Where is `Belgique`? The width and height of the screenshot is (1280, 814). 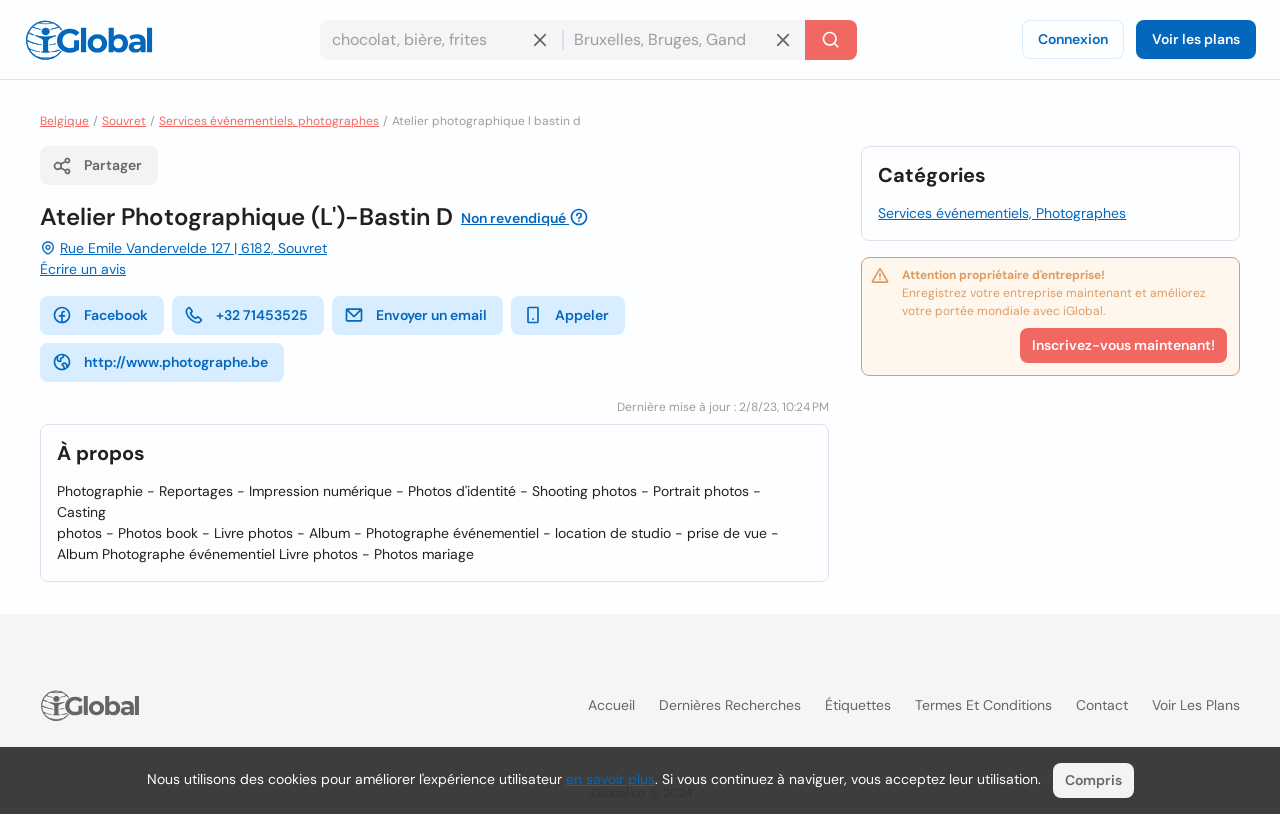
Belgique is located at coordinates (64, 121).